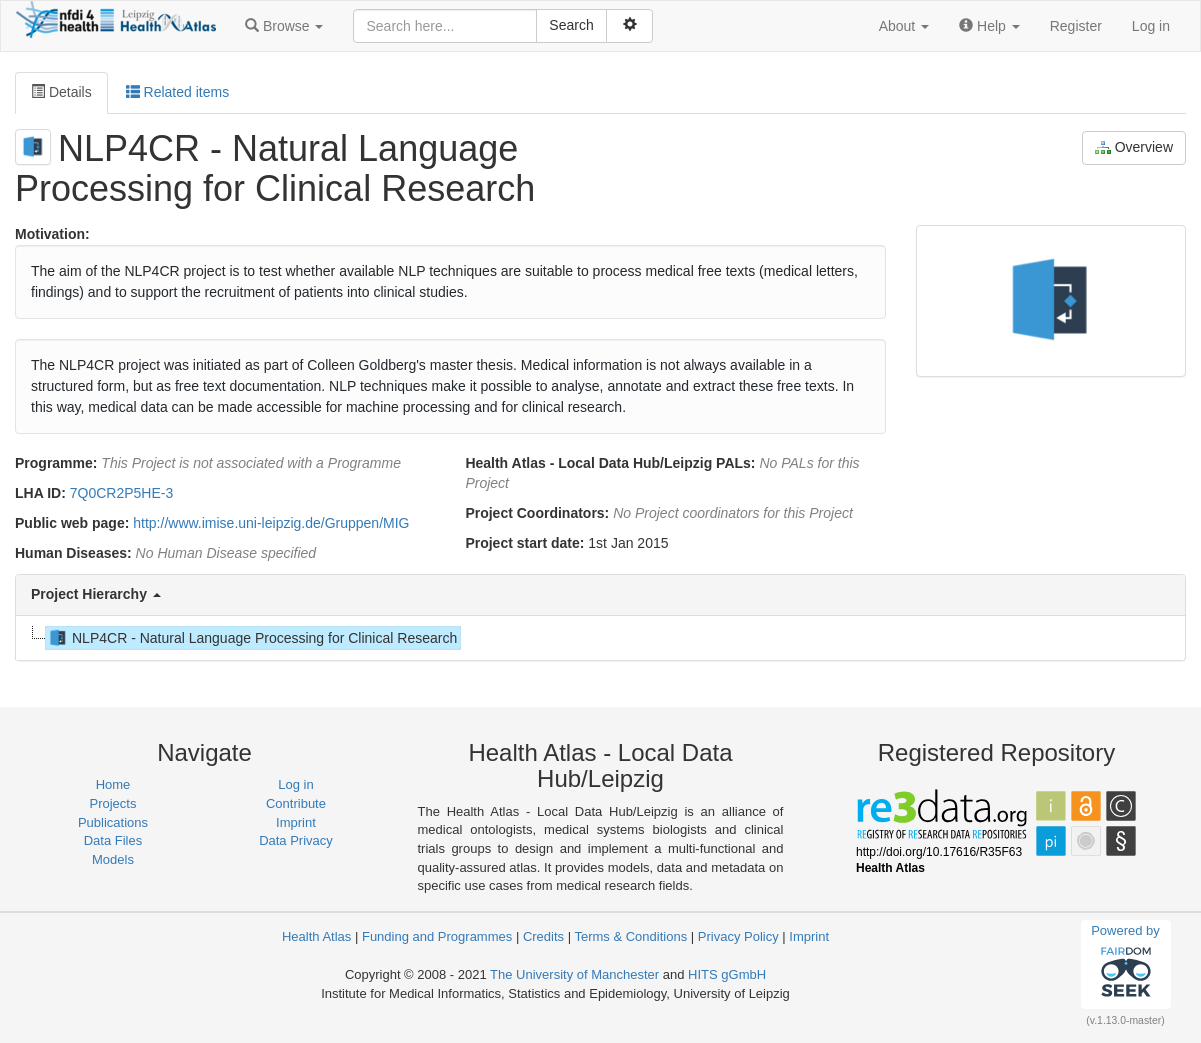 This screenshot has height=1043, width=1201. What do you see at coordinates (1076, 26) in the screenshot?
I see `Register` at bounding box center [1076, 26].